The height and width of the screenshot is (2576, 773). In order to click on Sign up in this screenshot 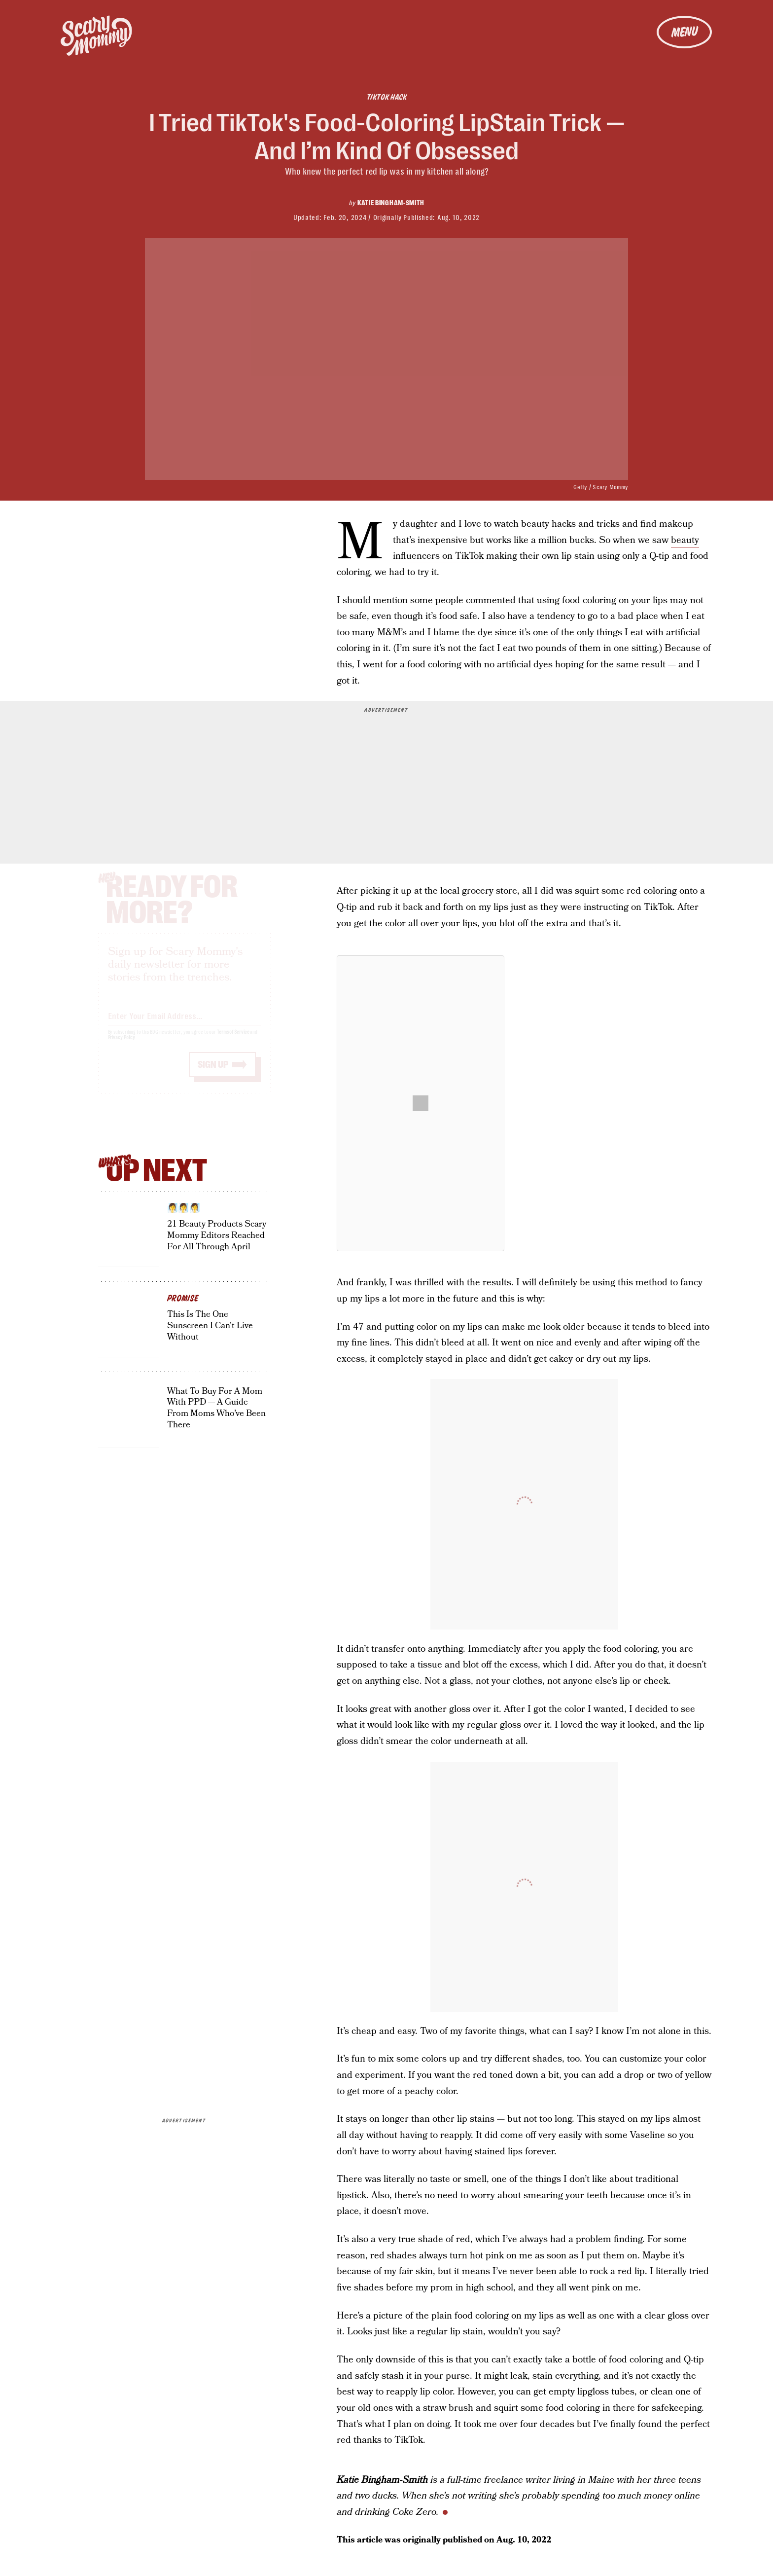, I will do `click(213, 1073)`.